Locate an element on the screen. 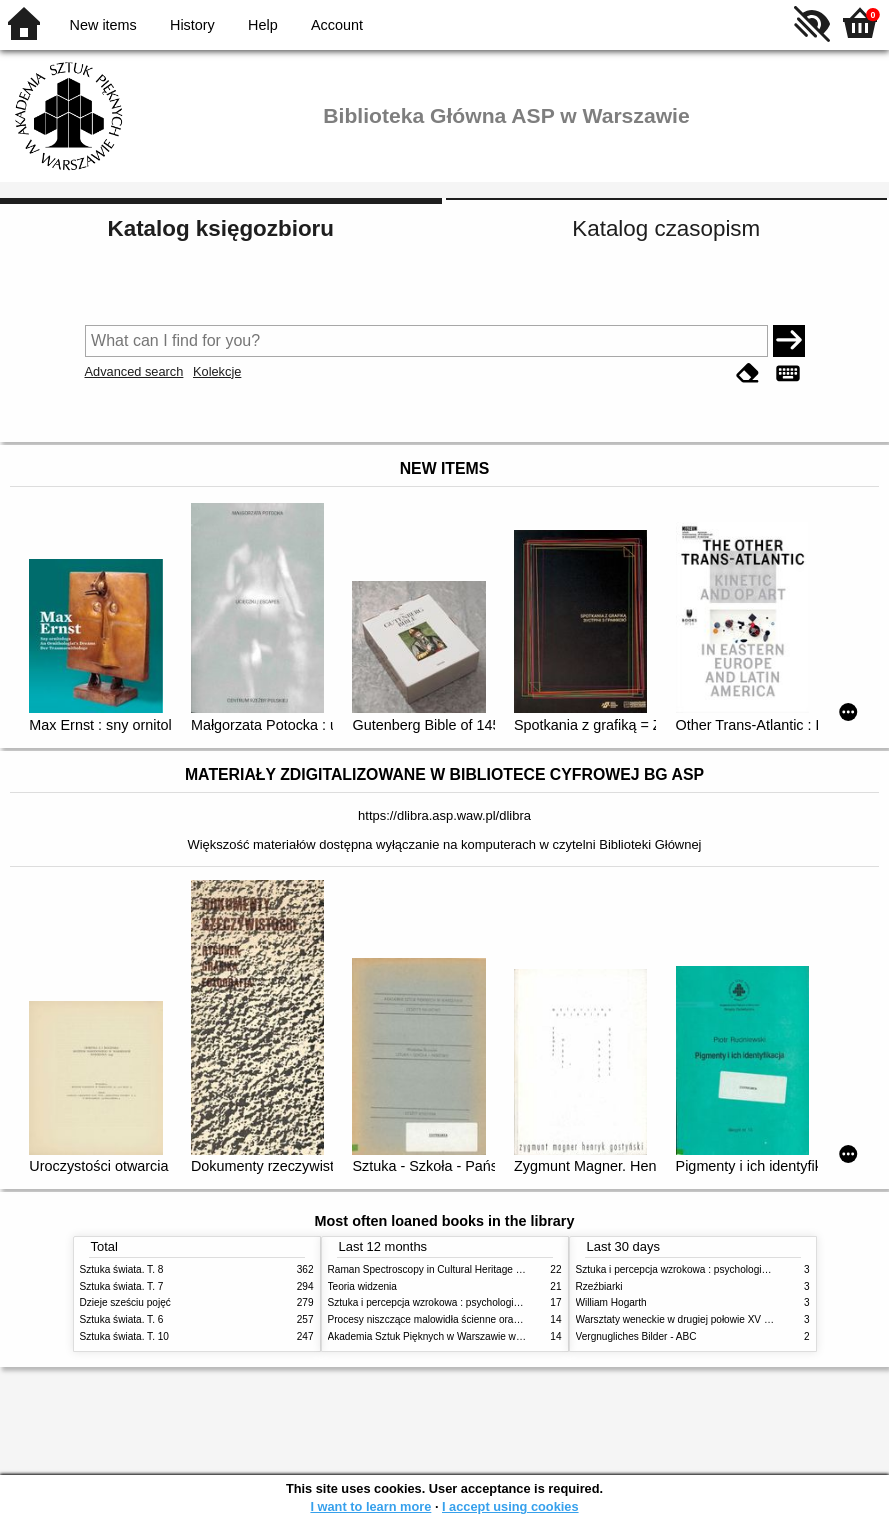  Sztuka świata. T. 8 is located at coordinates (122, 1269).